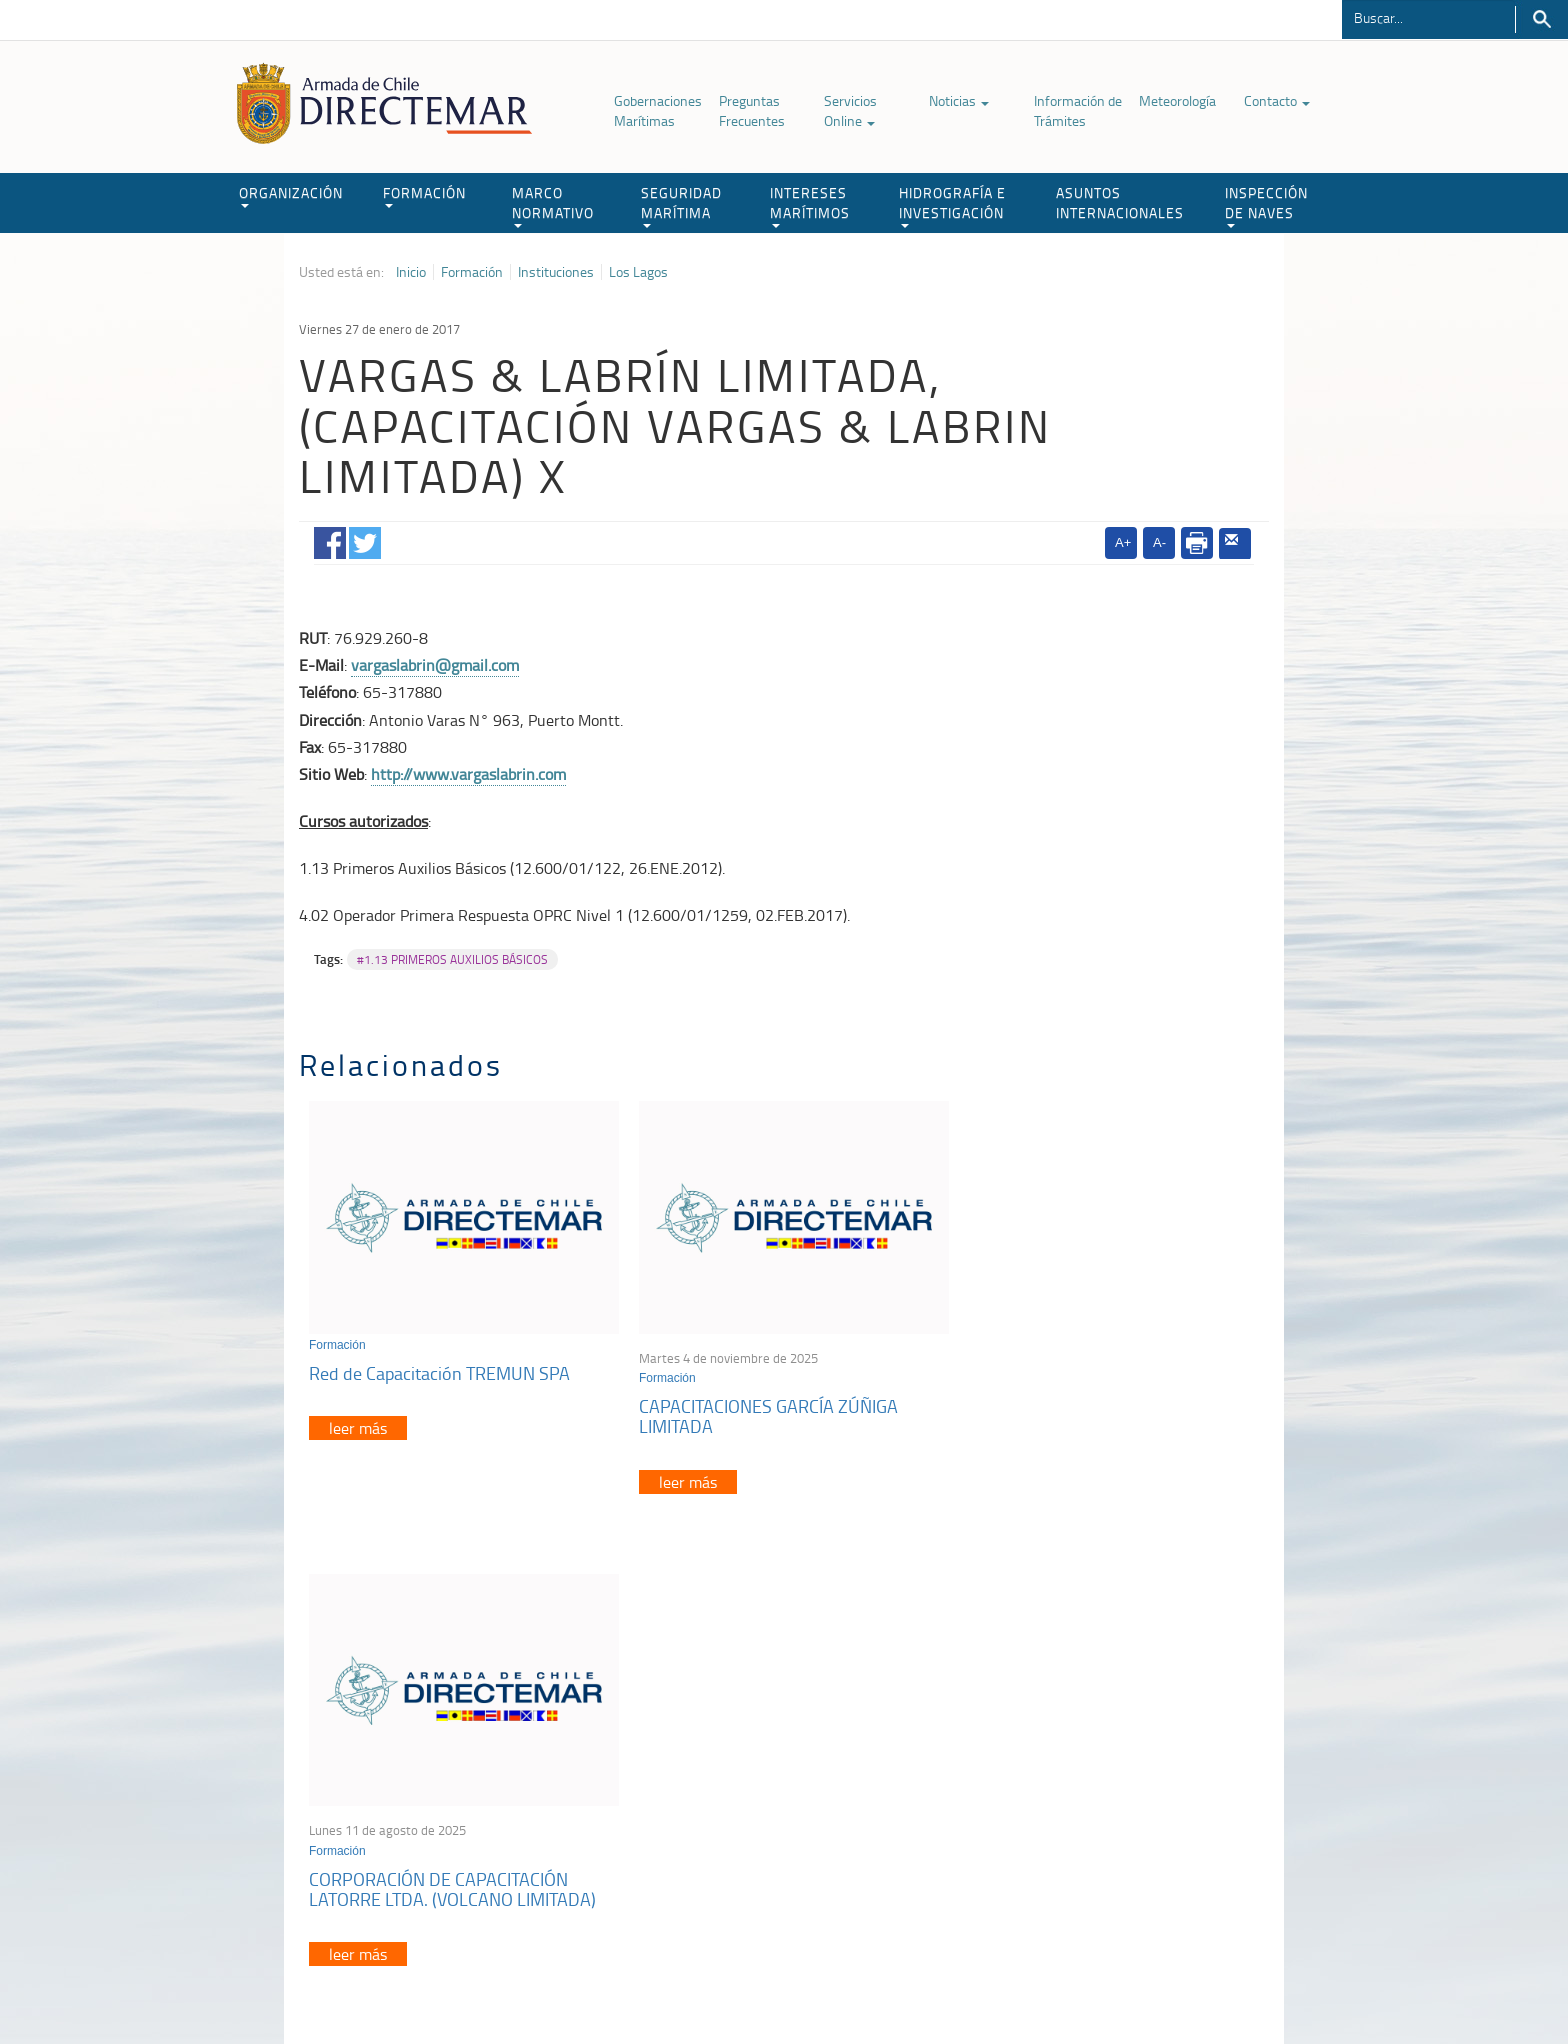 This screenshot has width=1568, height=2044. I want to click on ORGANIZACIÓN [button], so click(291, 195).